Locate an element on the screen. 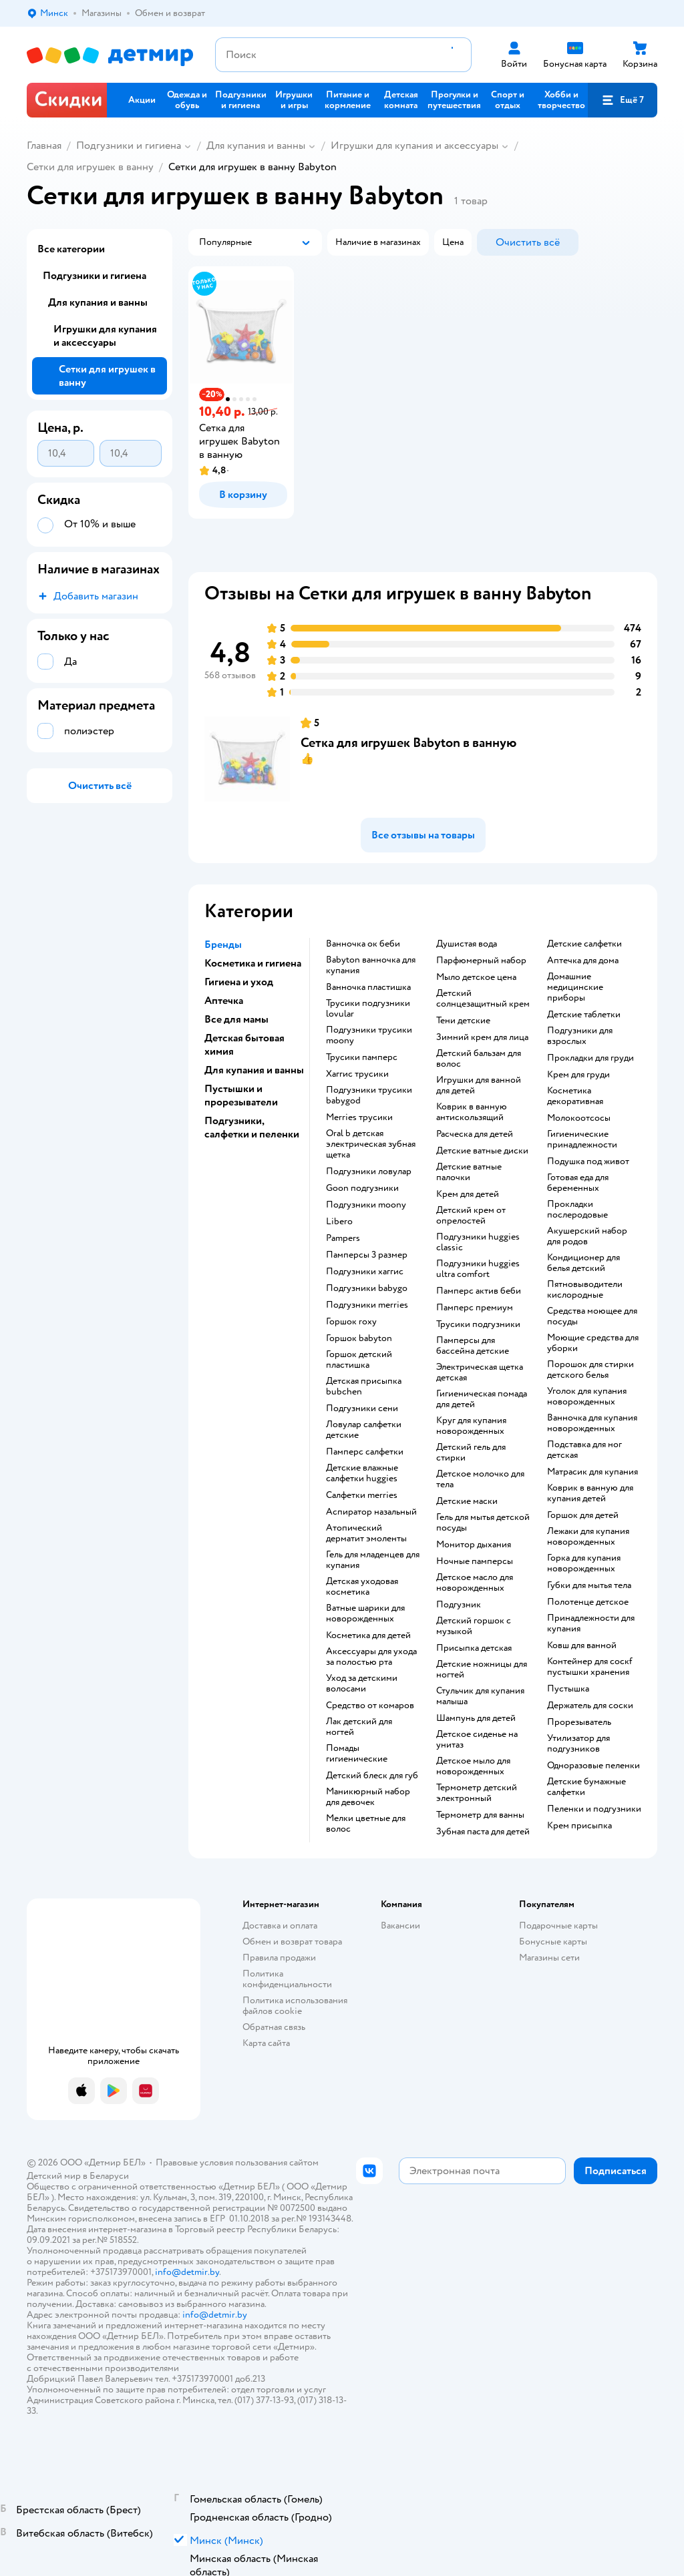  средство от комаров is located at coordinates (370, 1705).